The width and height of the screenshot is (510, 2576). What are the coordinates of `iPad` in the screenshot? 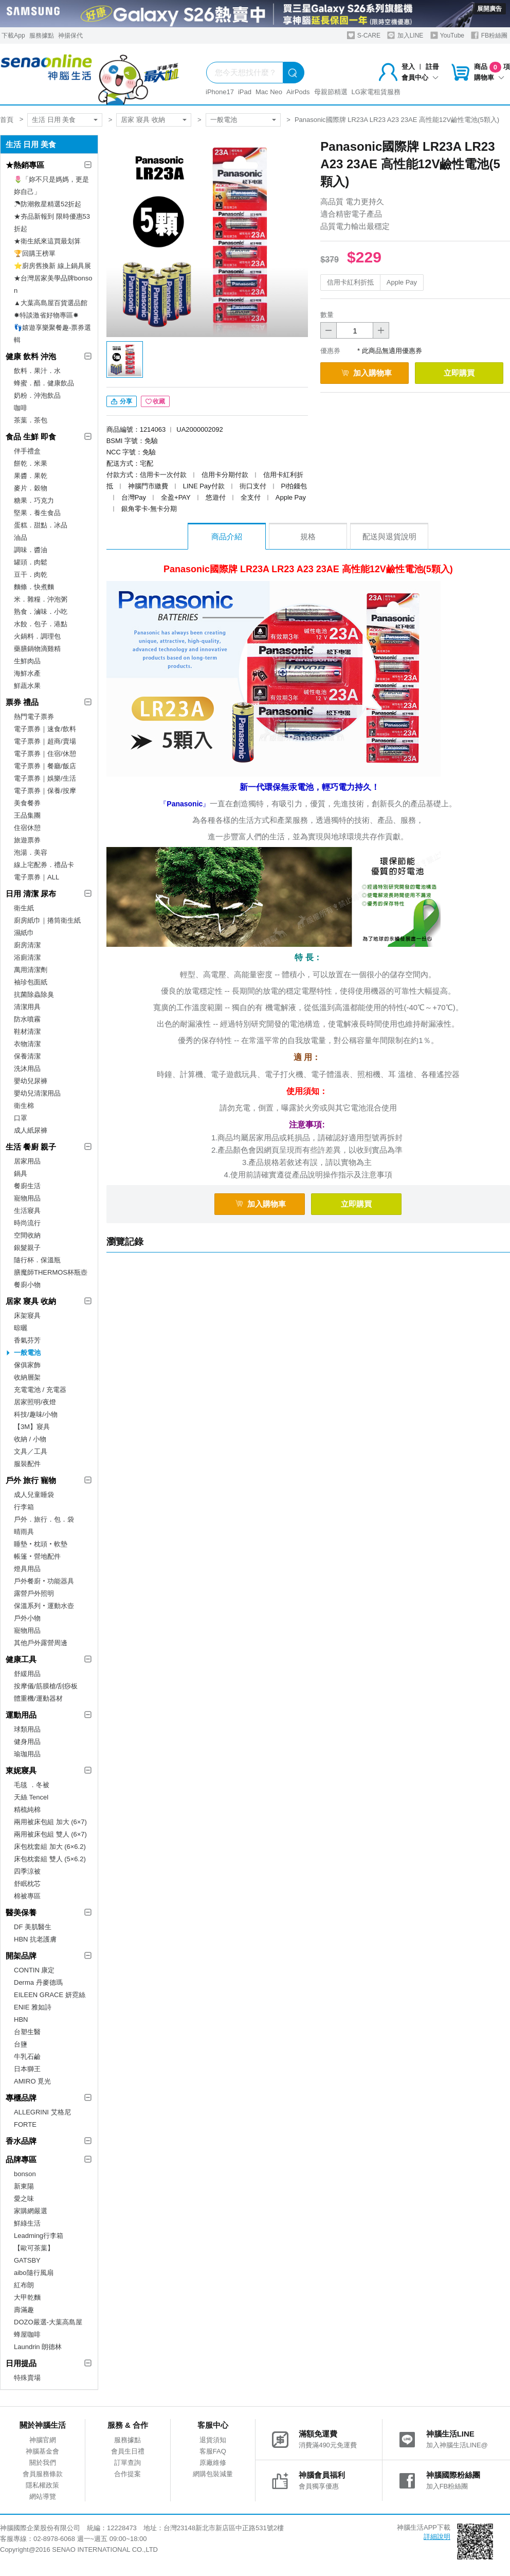 It's located at (244, 92).